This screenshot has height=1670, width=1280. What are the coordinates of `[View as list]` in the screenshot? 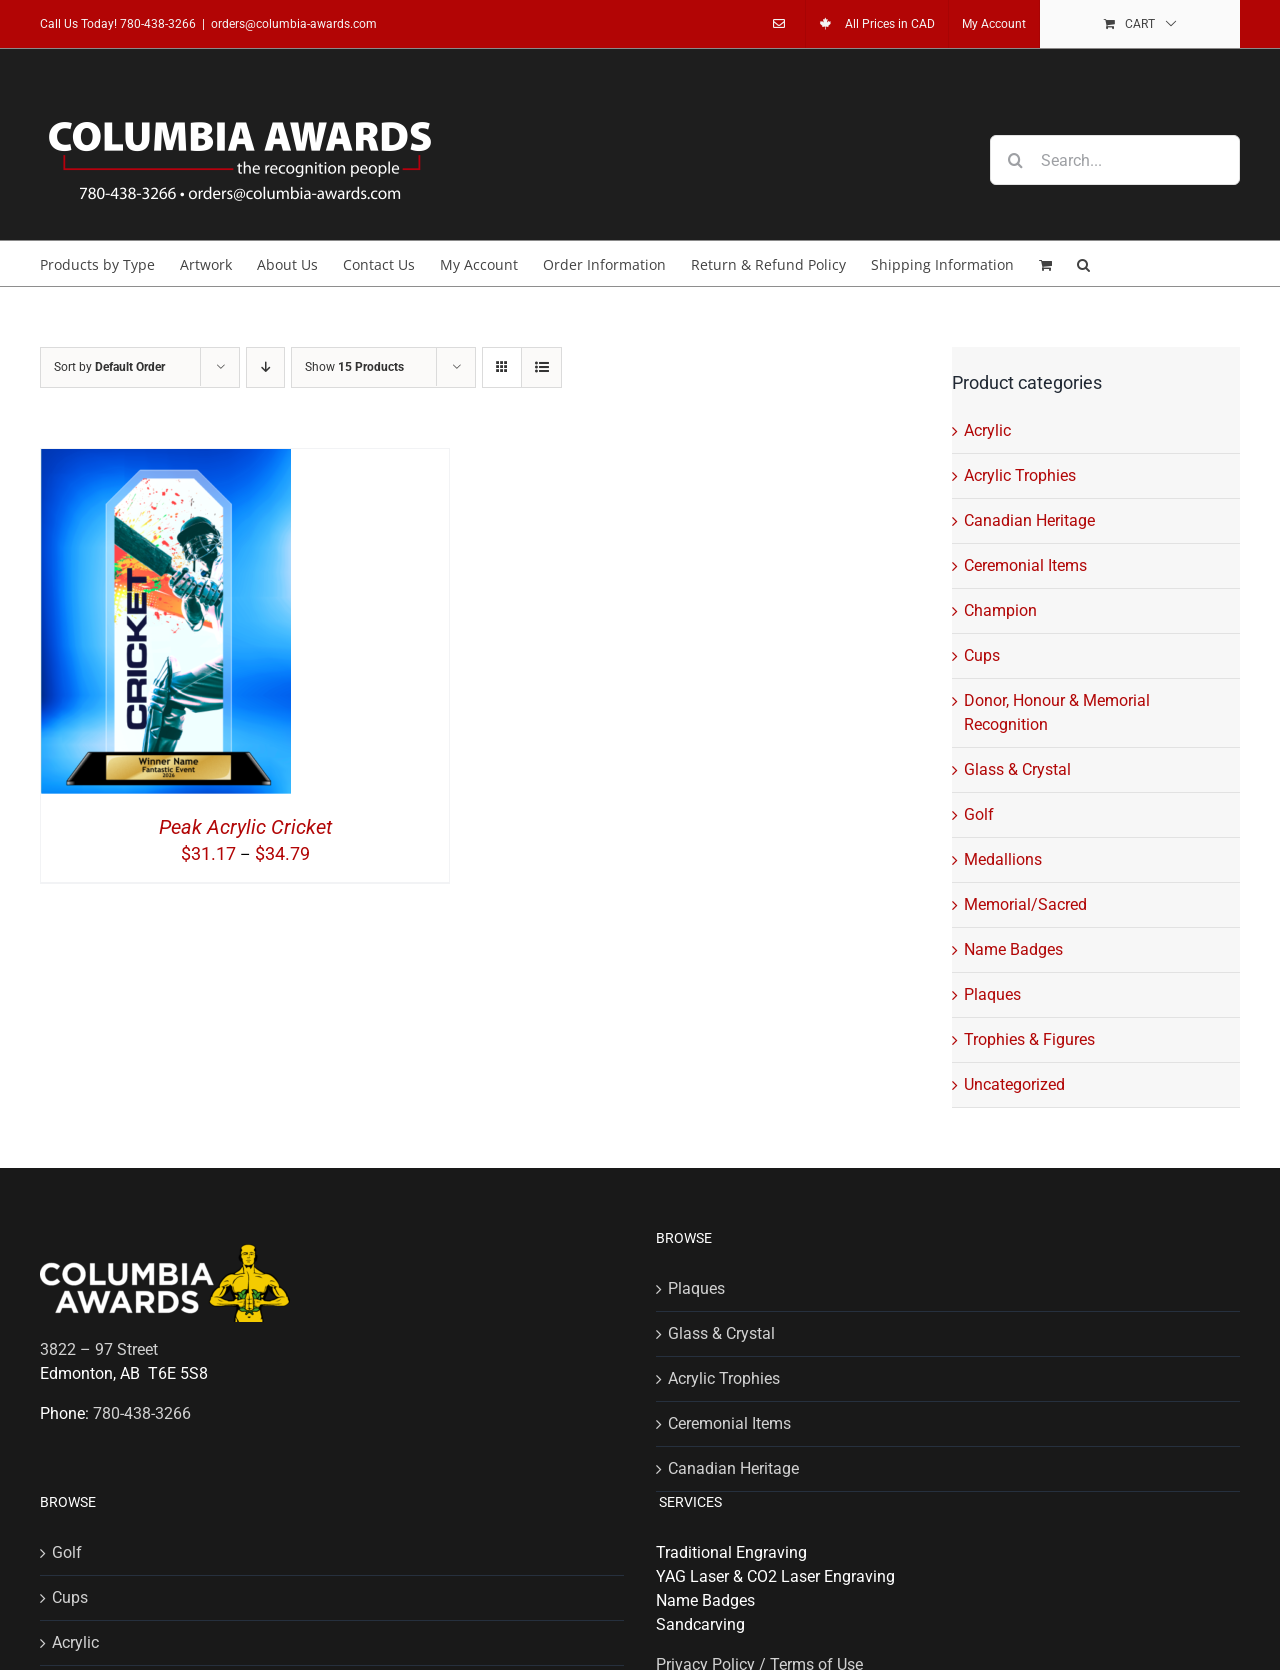 It's located at (541, 367).